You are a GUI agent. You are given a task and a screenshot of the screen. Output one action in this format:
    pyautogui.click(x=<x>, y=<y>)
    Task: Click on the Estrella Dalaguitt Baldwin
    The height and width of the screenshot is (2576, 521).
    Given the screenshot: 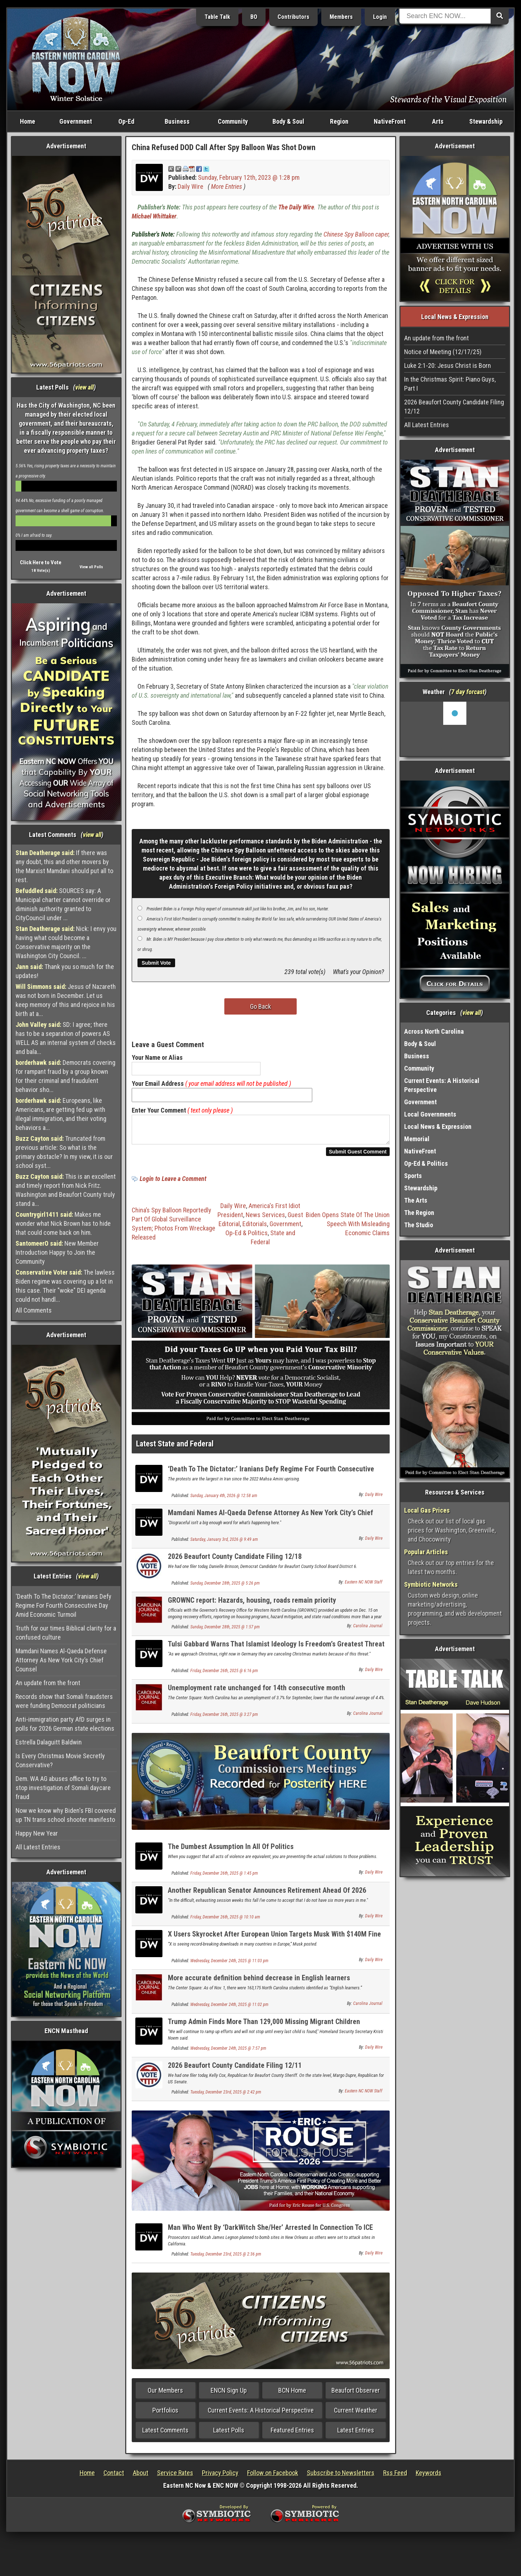 What is the action you would take?
    pyautogui.click(x=49, y=1742)
    